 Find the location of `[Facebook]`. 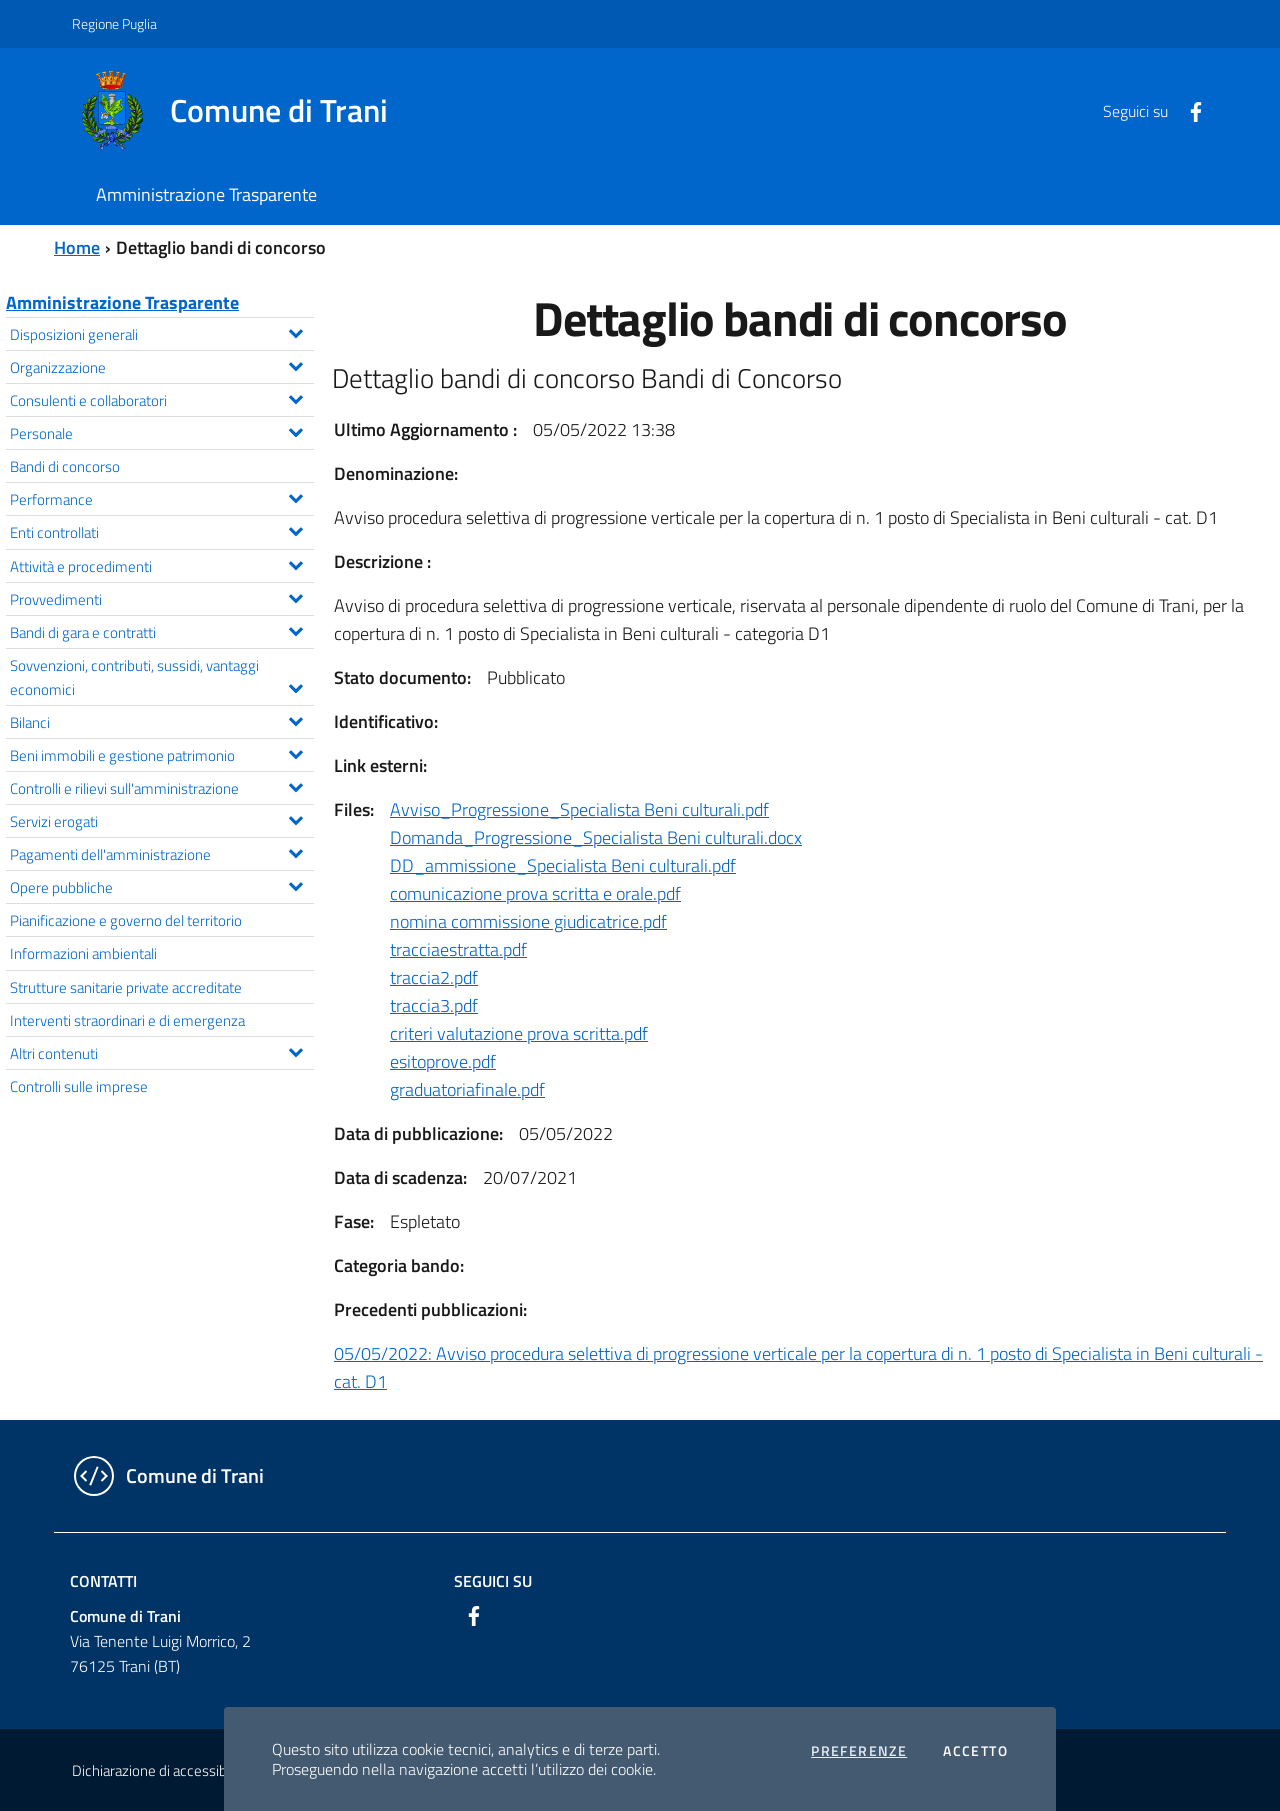

[Facebook] is located at coordinates (1188, 110).